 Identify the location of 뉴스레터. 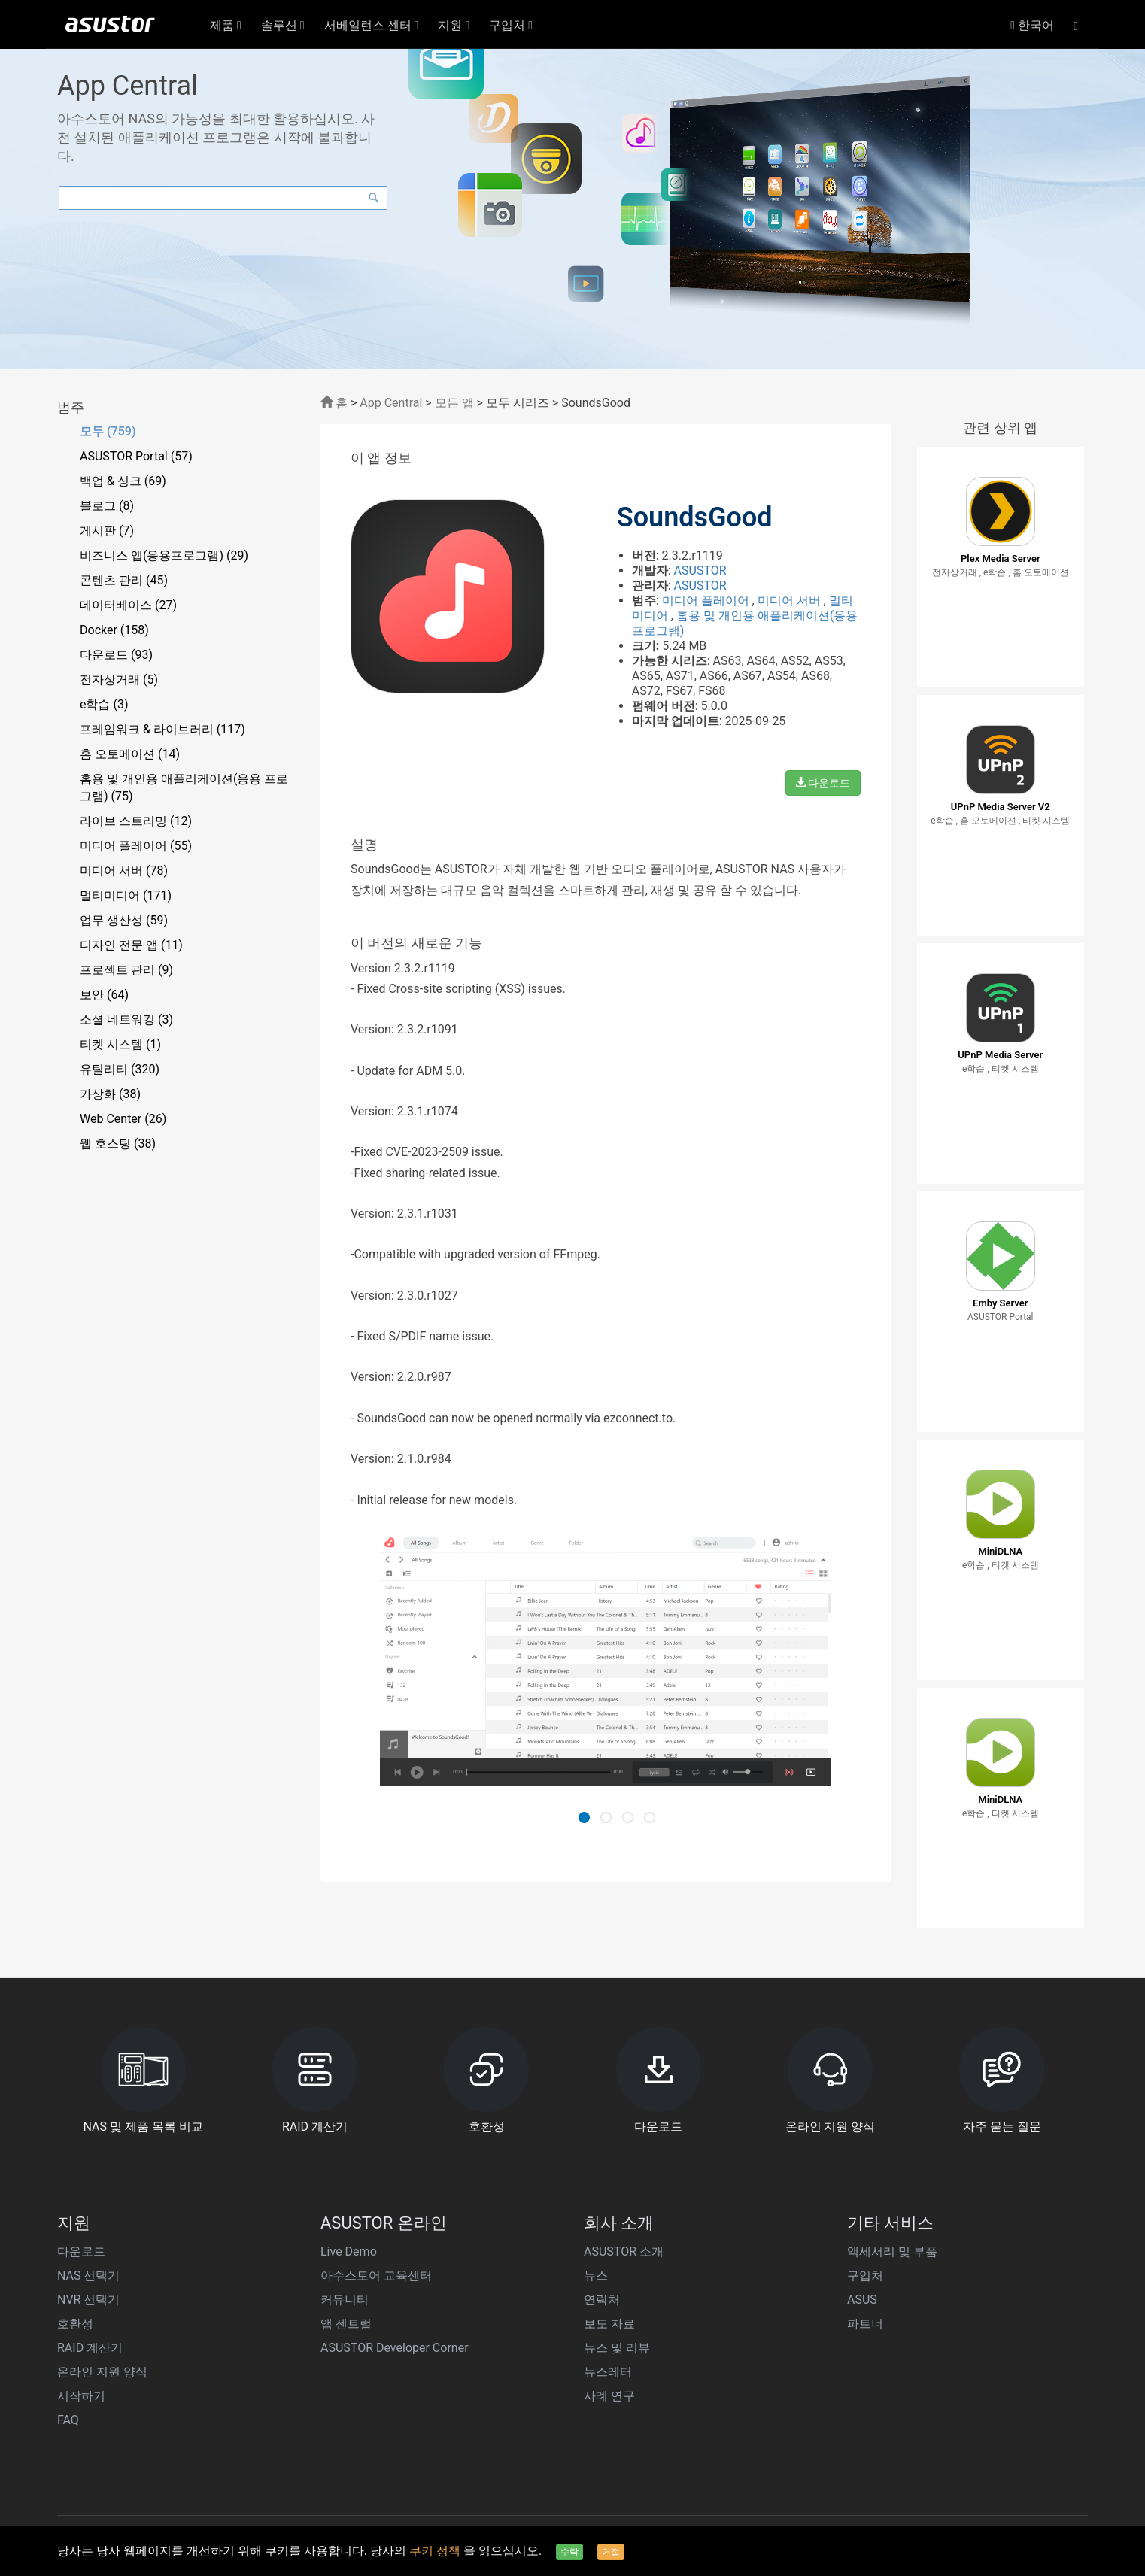
(608, 2372).